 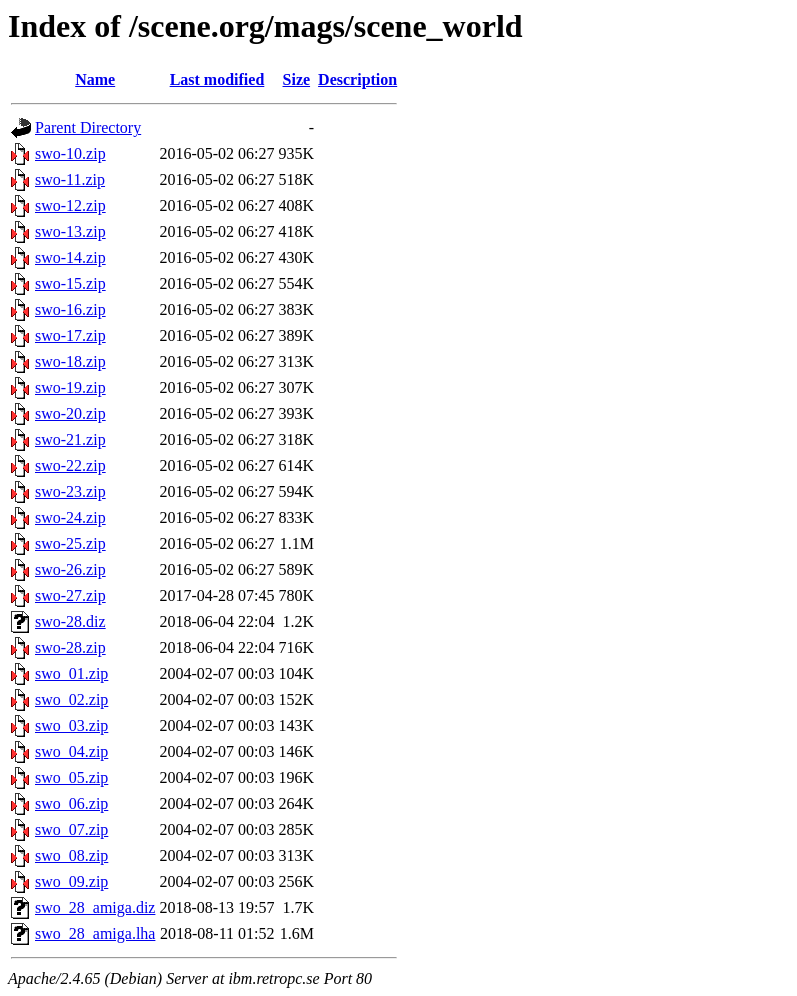 I want to click on swo-21.zip, so click(x=70, y=439).